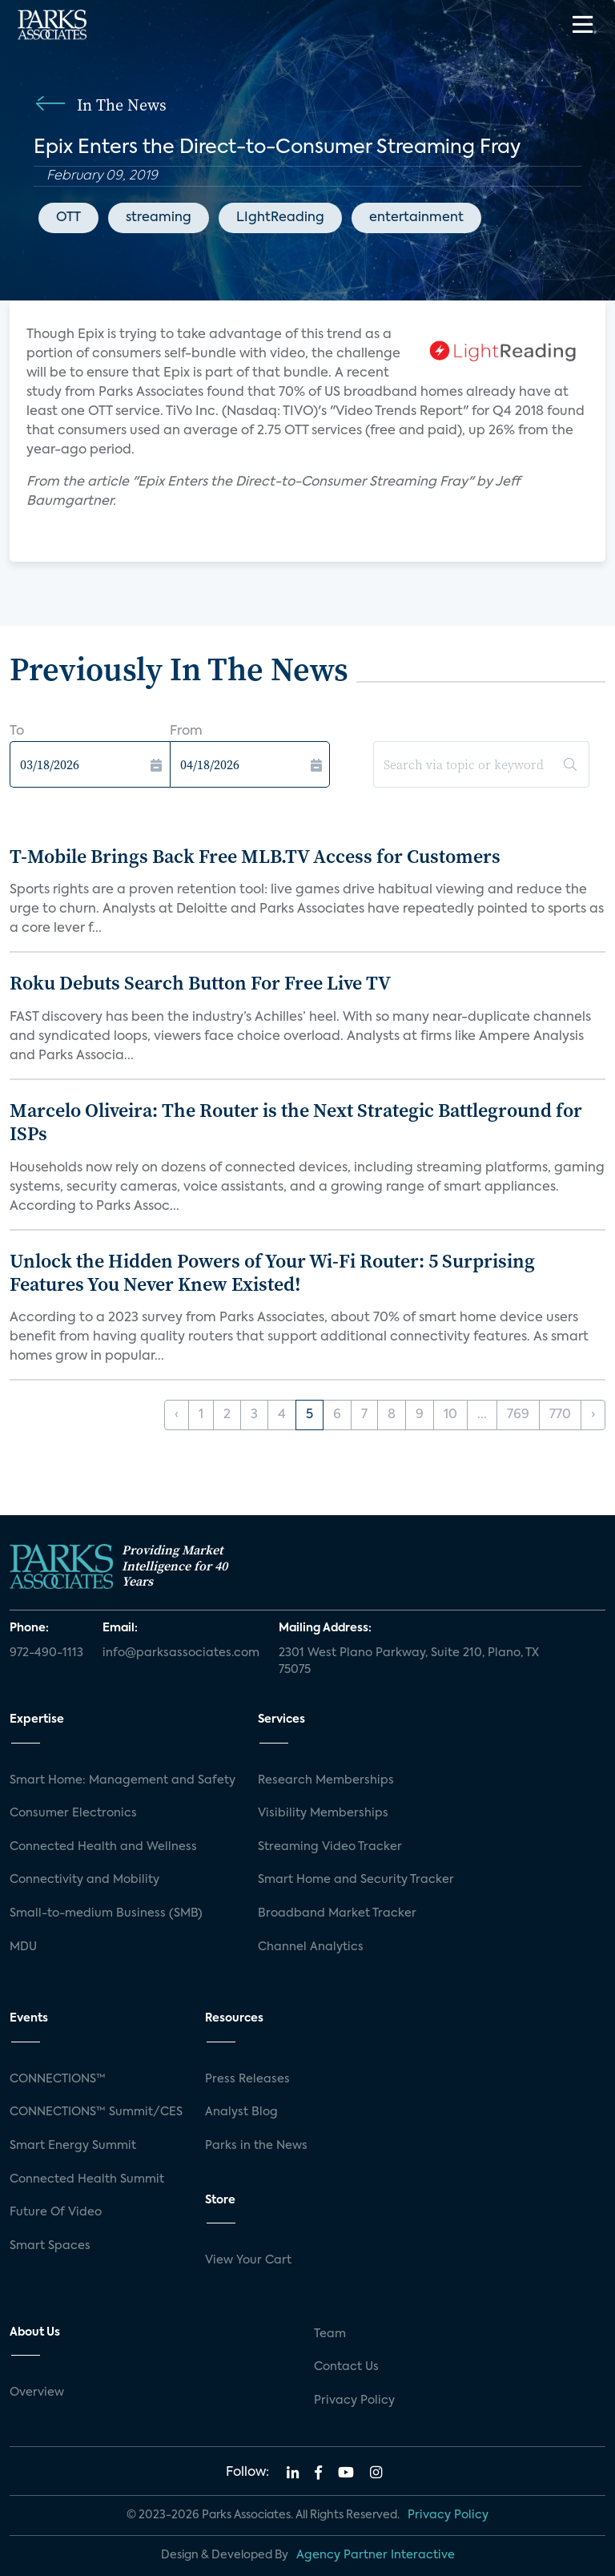 This screenshot has height=2576, width=615. Describe the element at coordinates (87, 2179) in the screenshot. I see `Connected Health Summit` at that location.